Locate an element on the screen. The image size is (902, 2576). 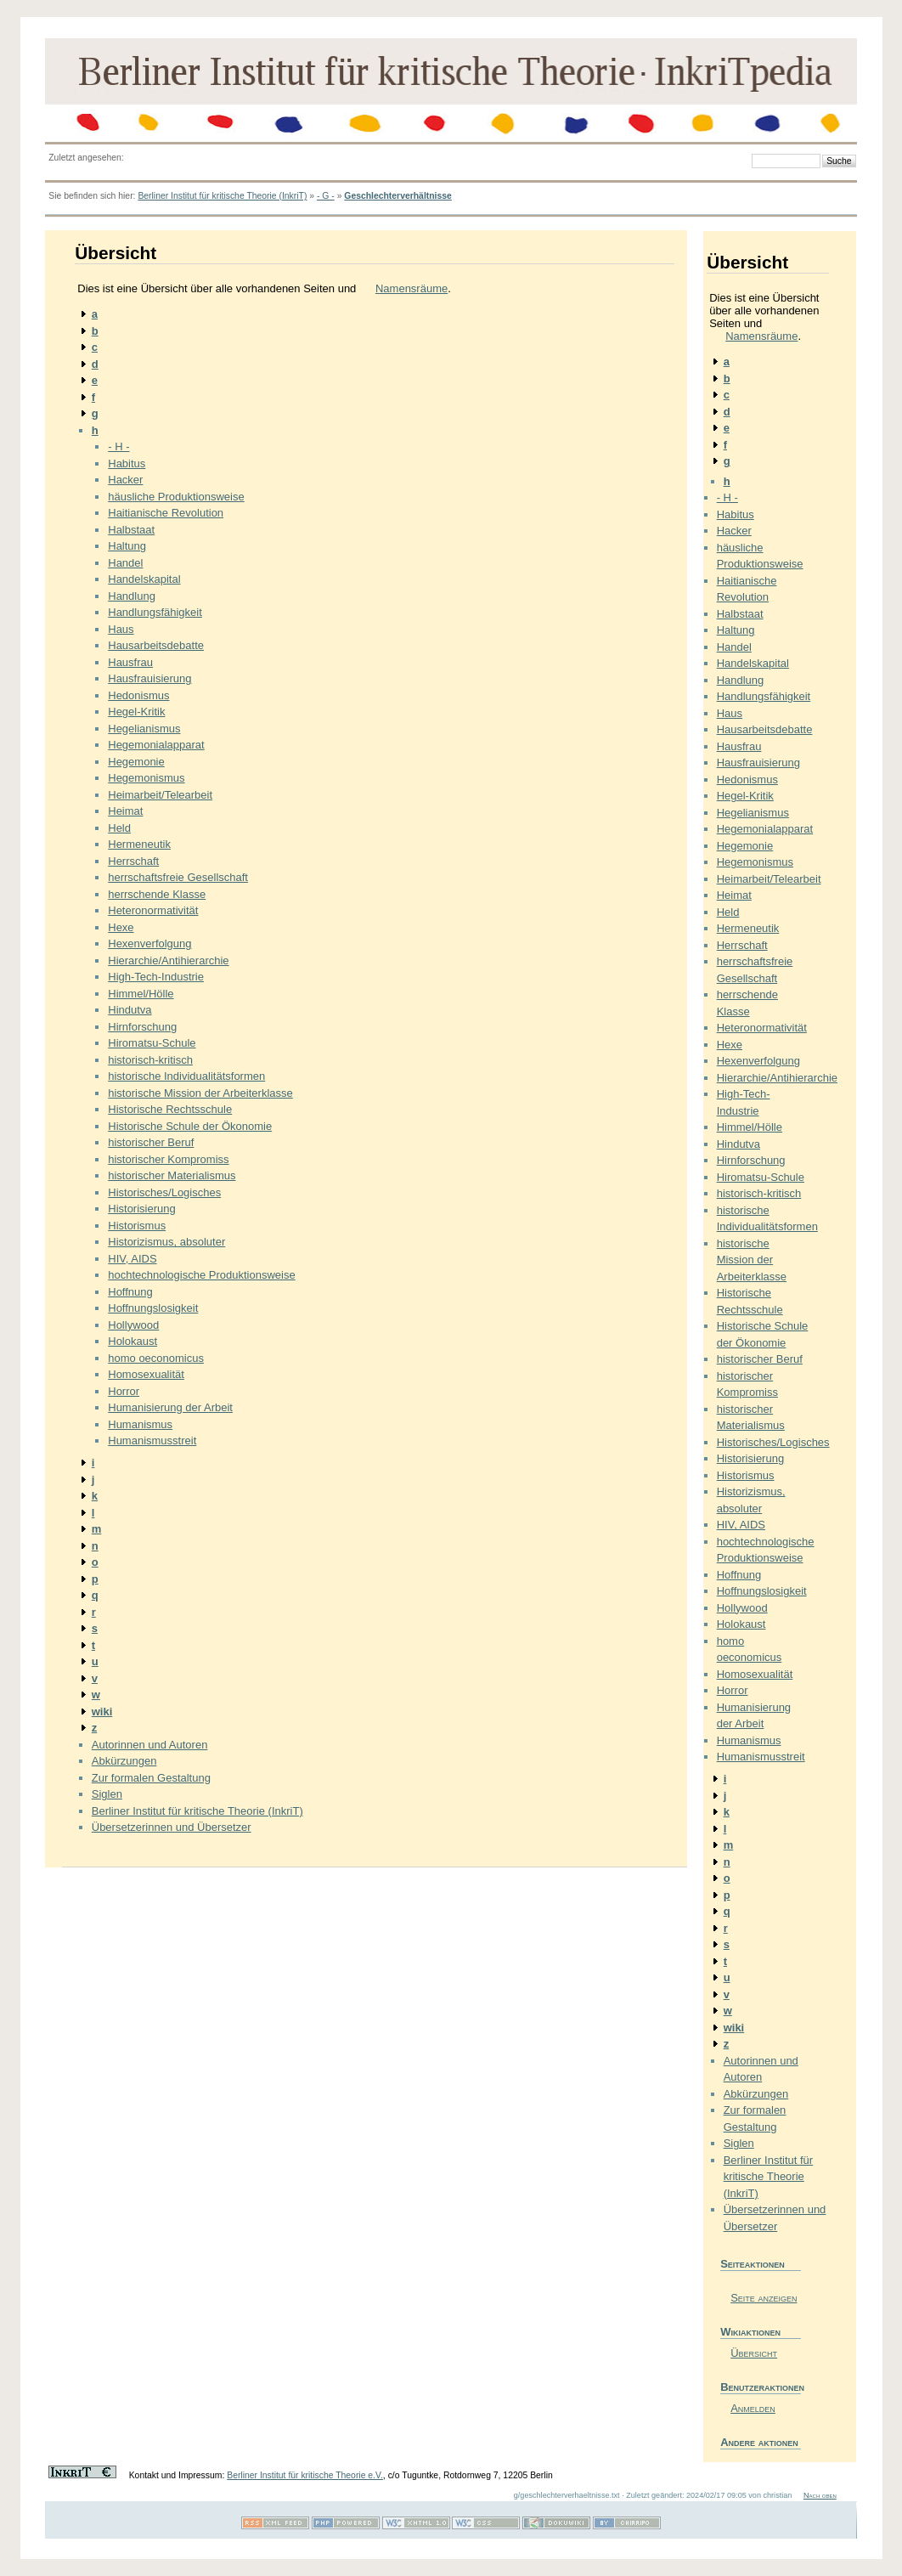
Handelskapital is located at coordinates (144, 579).